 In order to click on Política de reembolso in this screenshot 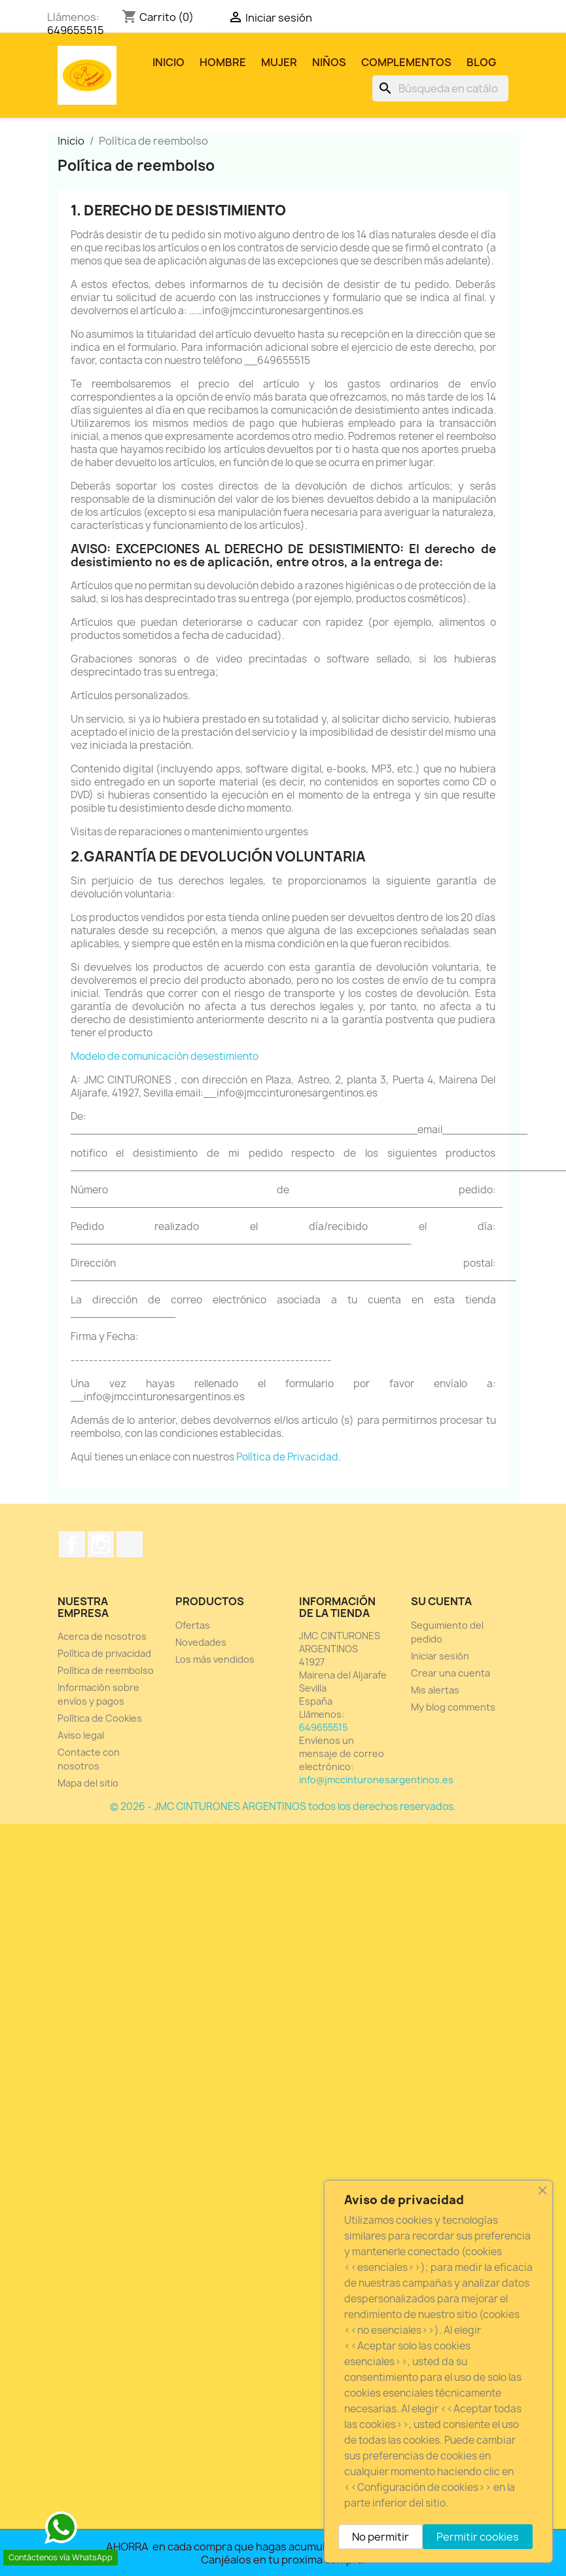, I will do `click(106, 1670)`.